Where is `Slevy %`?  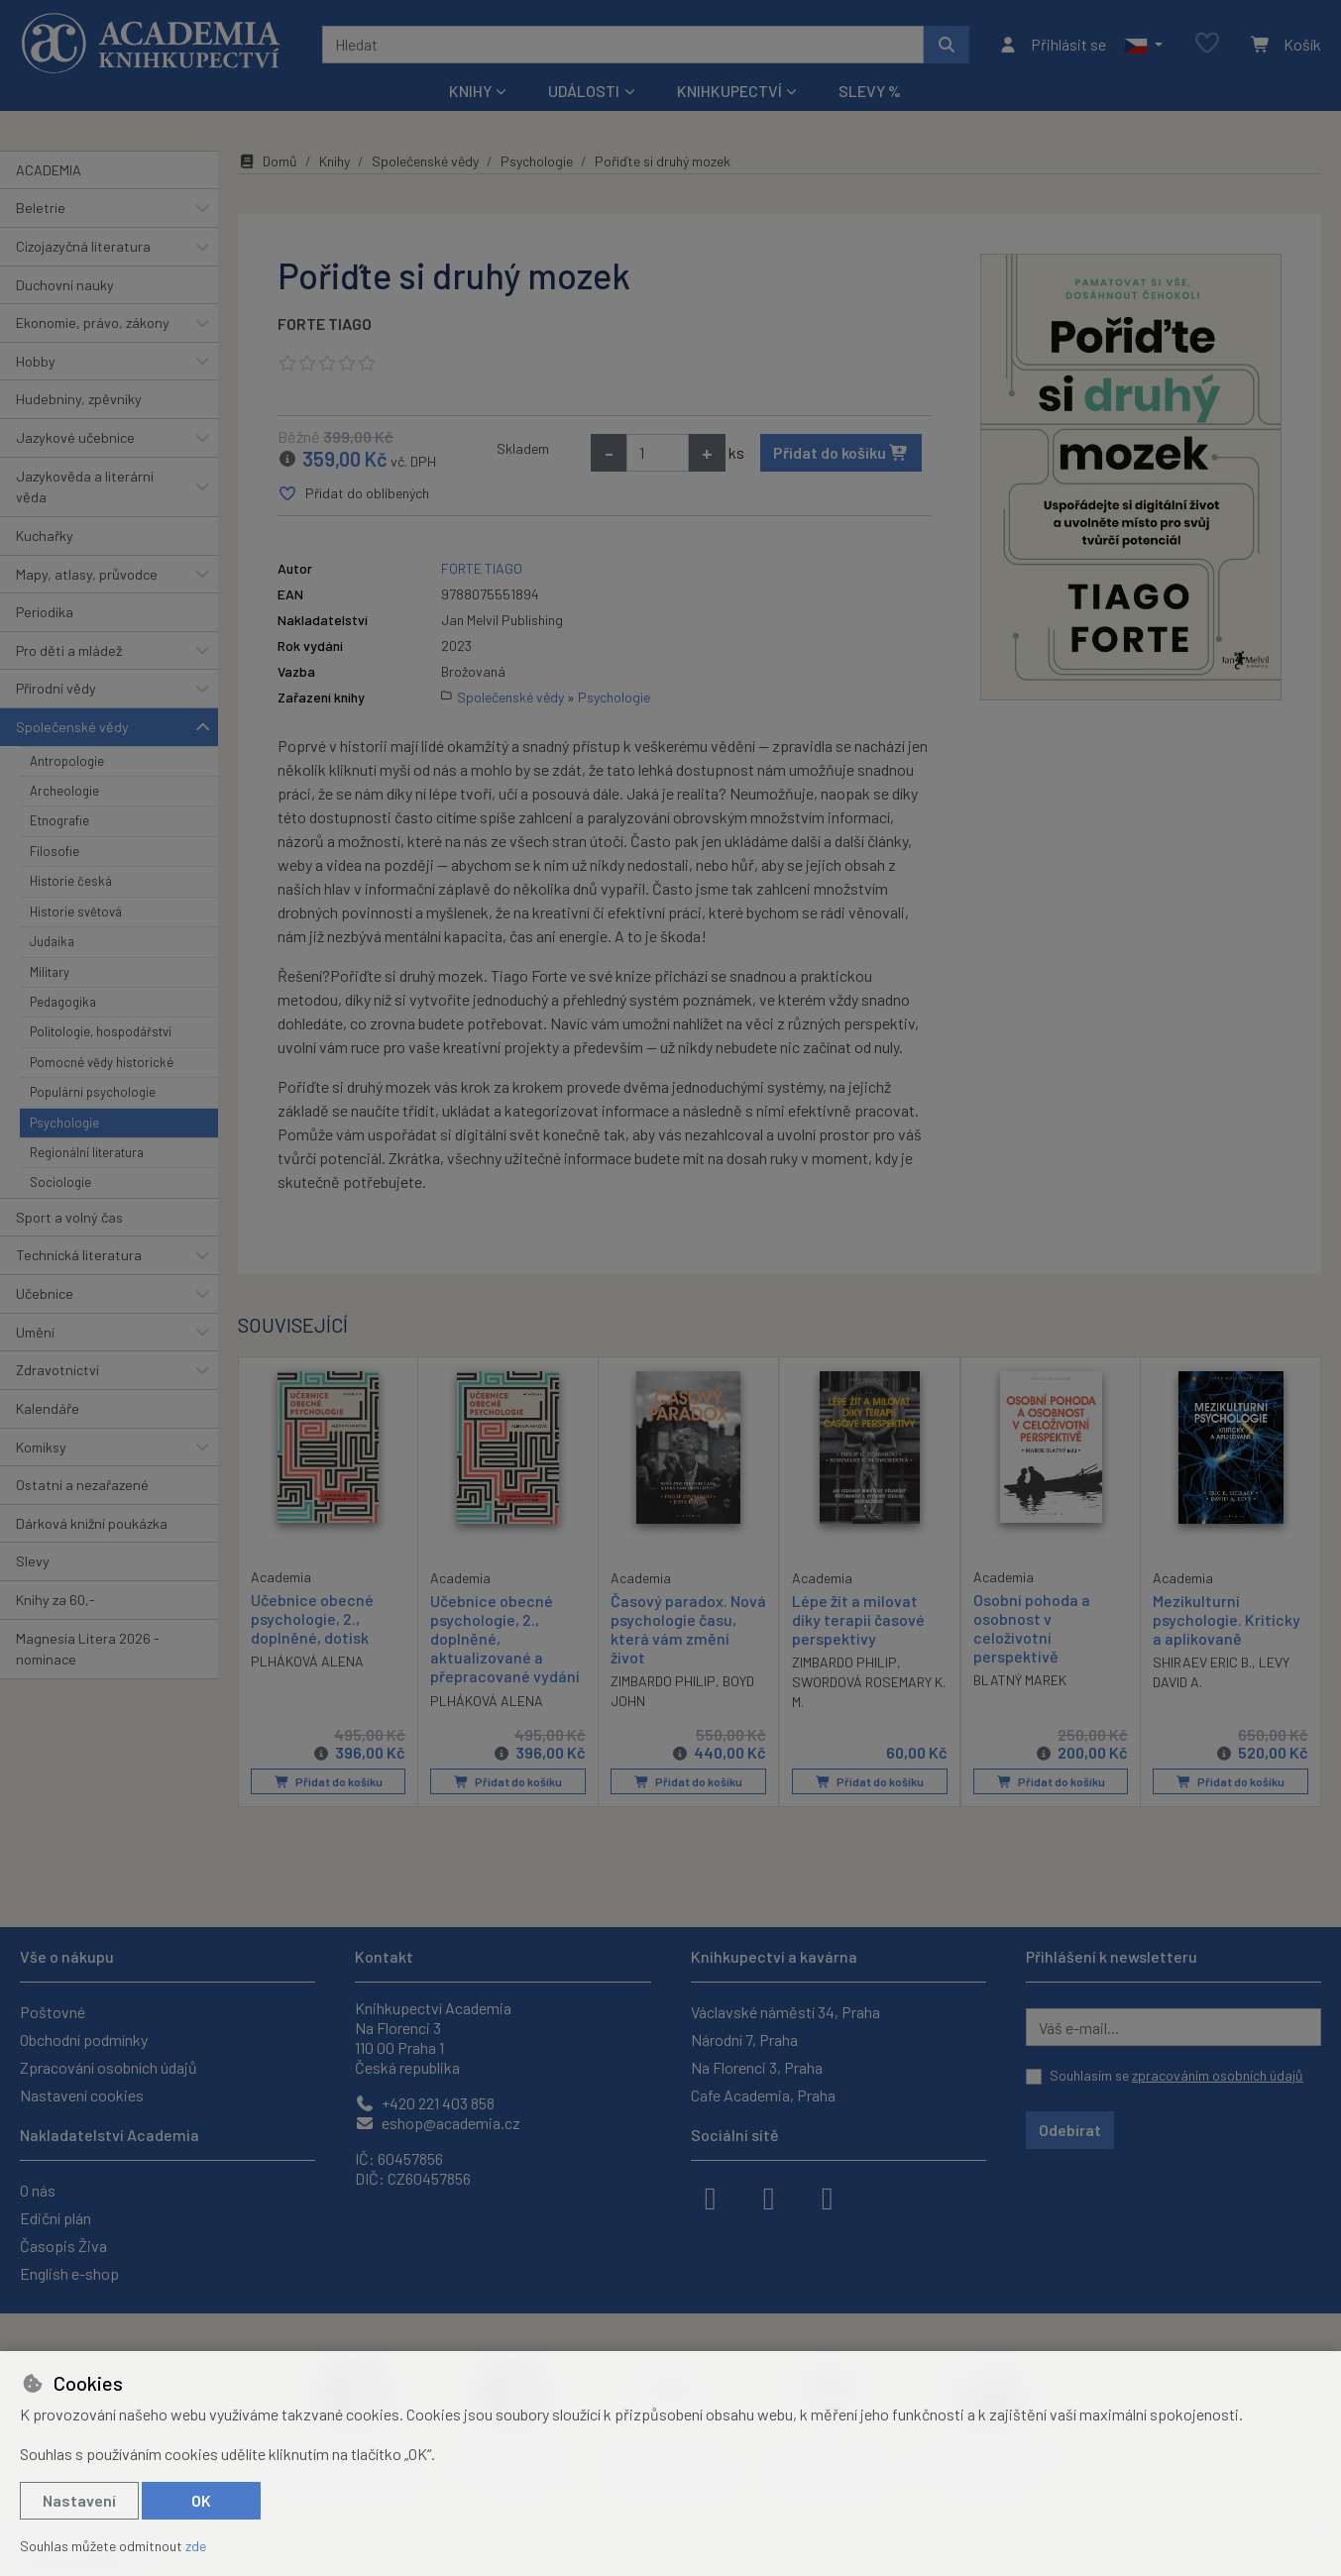
Slevy % is located at coordinates (869, 90).